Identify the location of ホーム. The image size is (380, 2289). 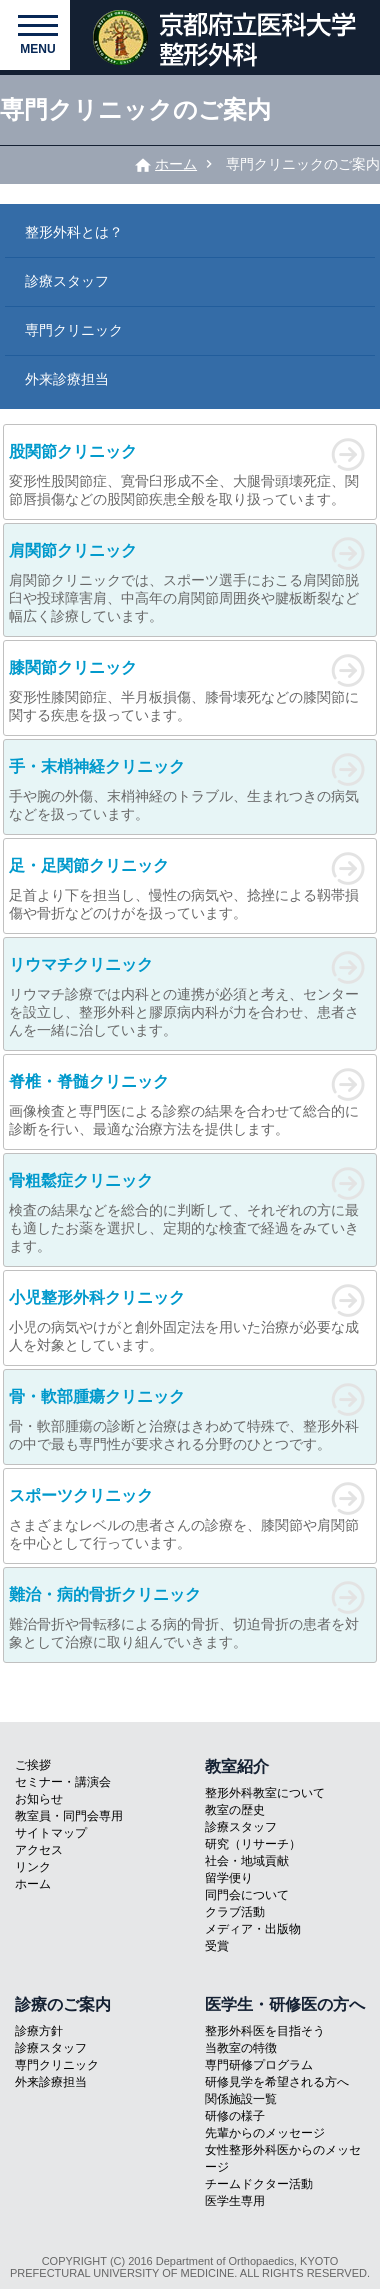
(176, 164).